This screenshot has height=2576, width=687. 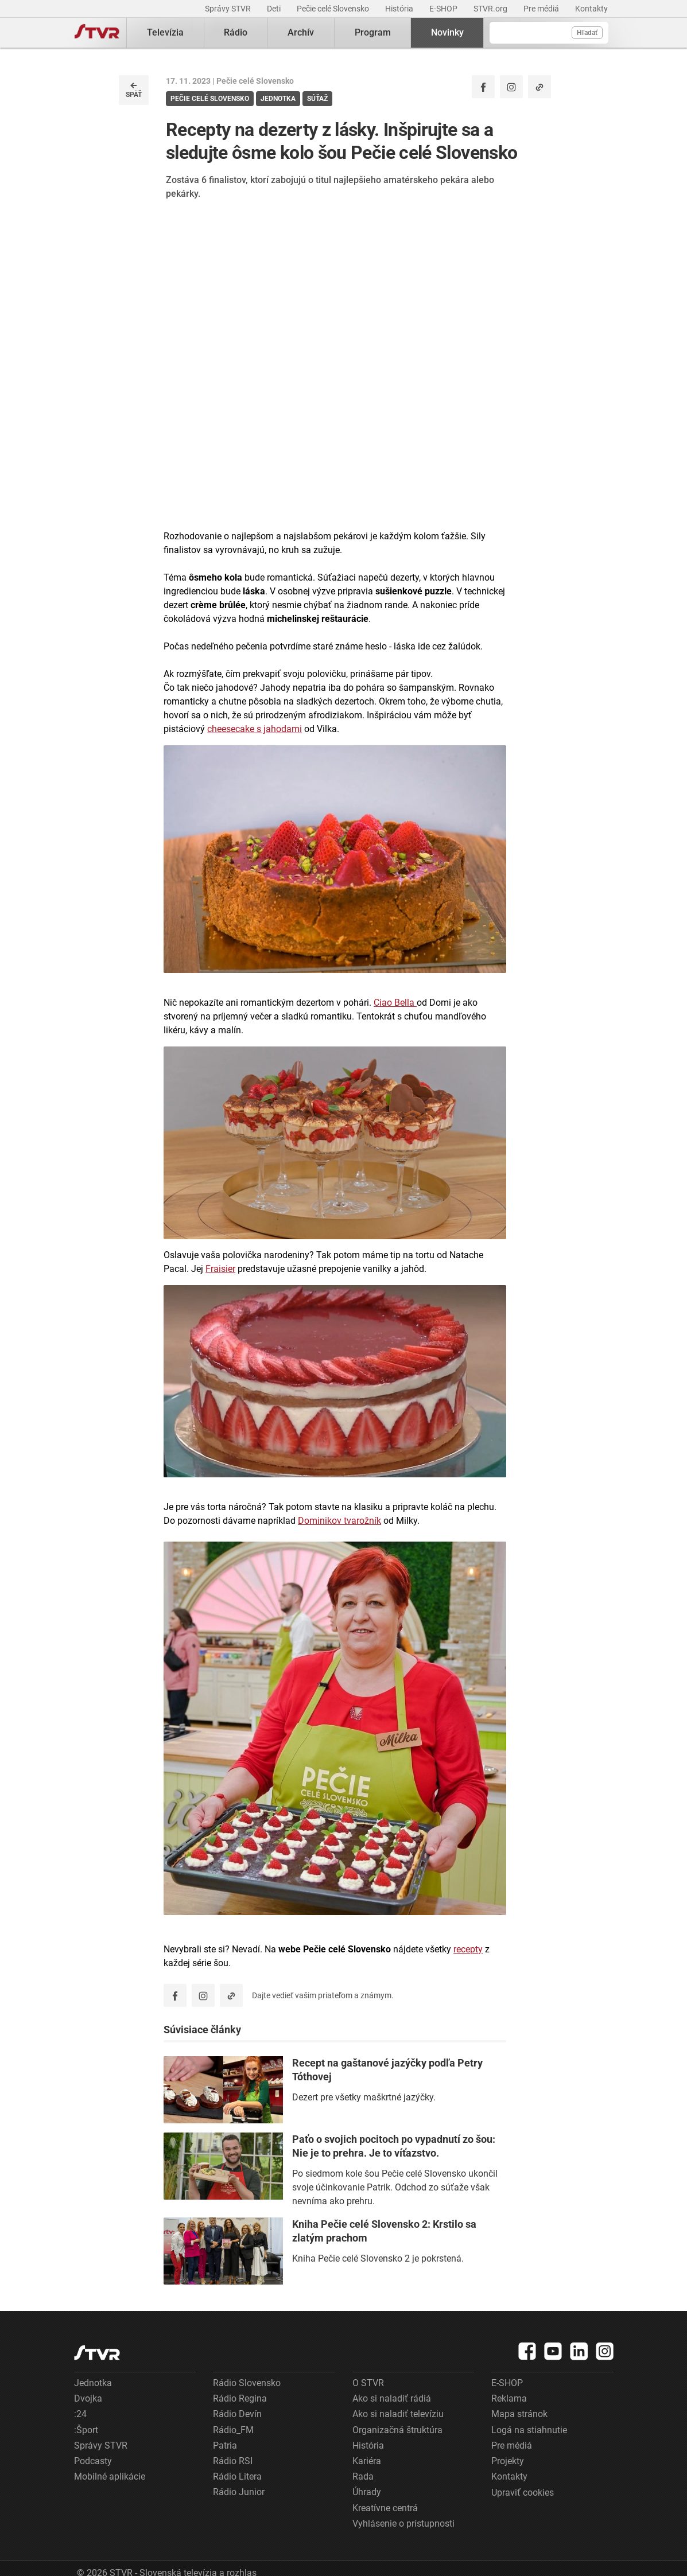 What do you see at coordinates (239, 2491) in the screenshot?
I see `Rádio Junior` at bounding box center [239, 2491].